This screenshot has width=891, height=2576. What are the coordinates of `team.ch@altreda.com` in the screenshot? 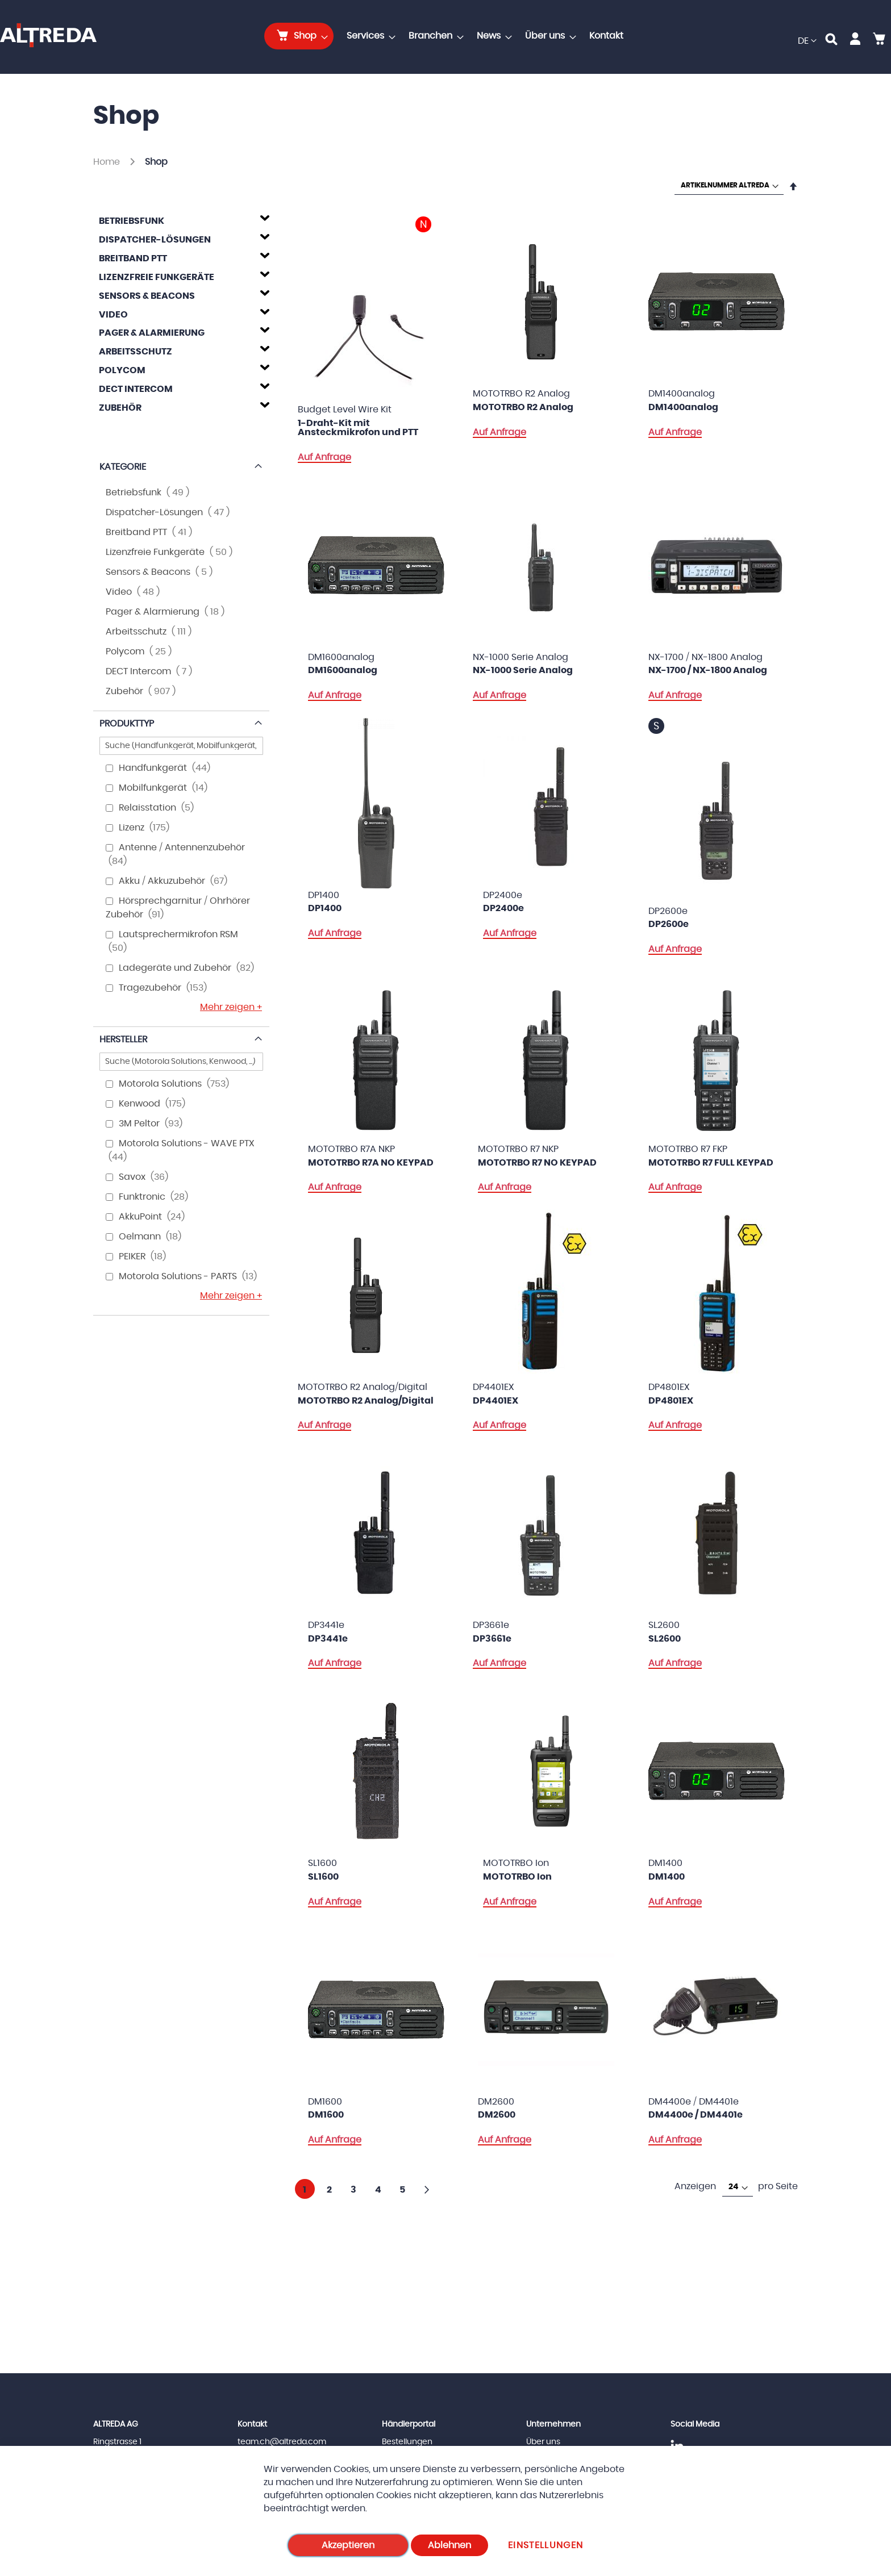 It's located at (282, 2442).